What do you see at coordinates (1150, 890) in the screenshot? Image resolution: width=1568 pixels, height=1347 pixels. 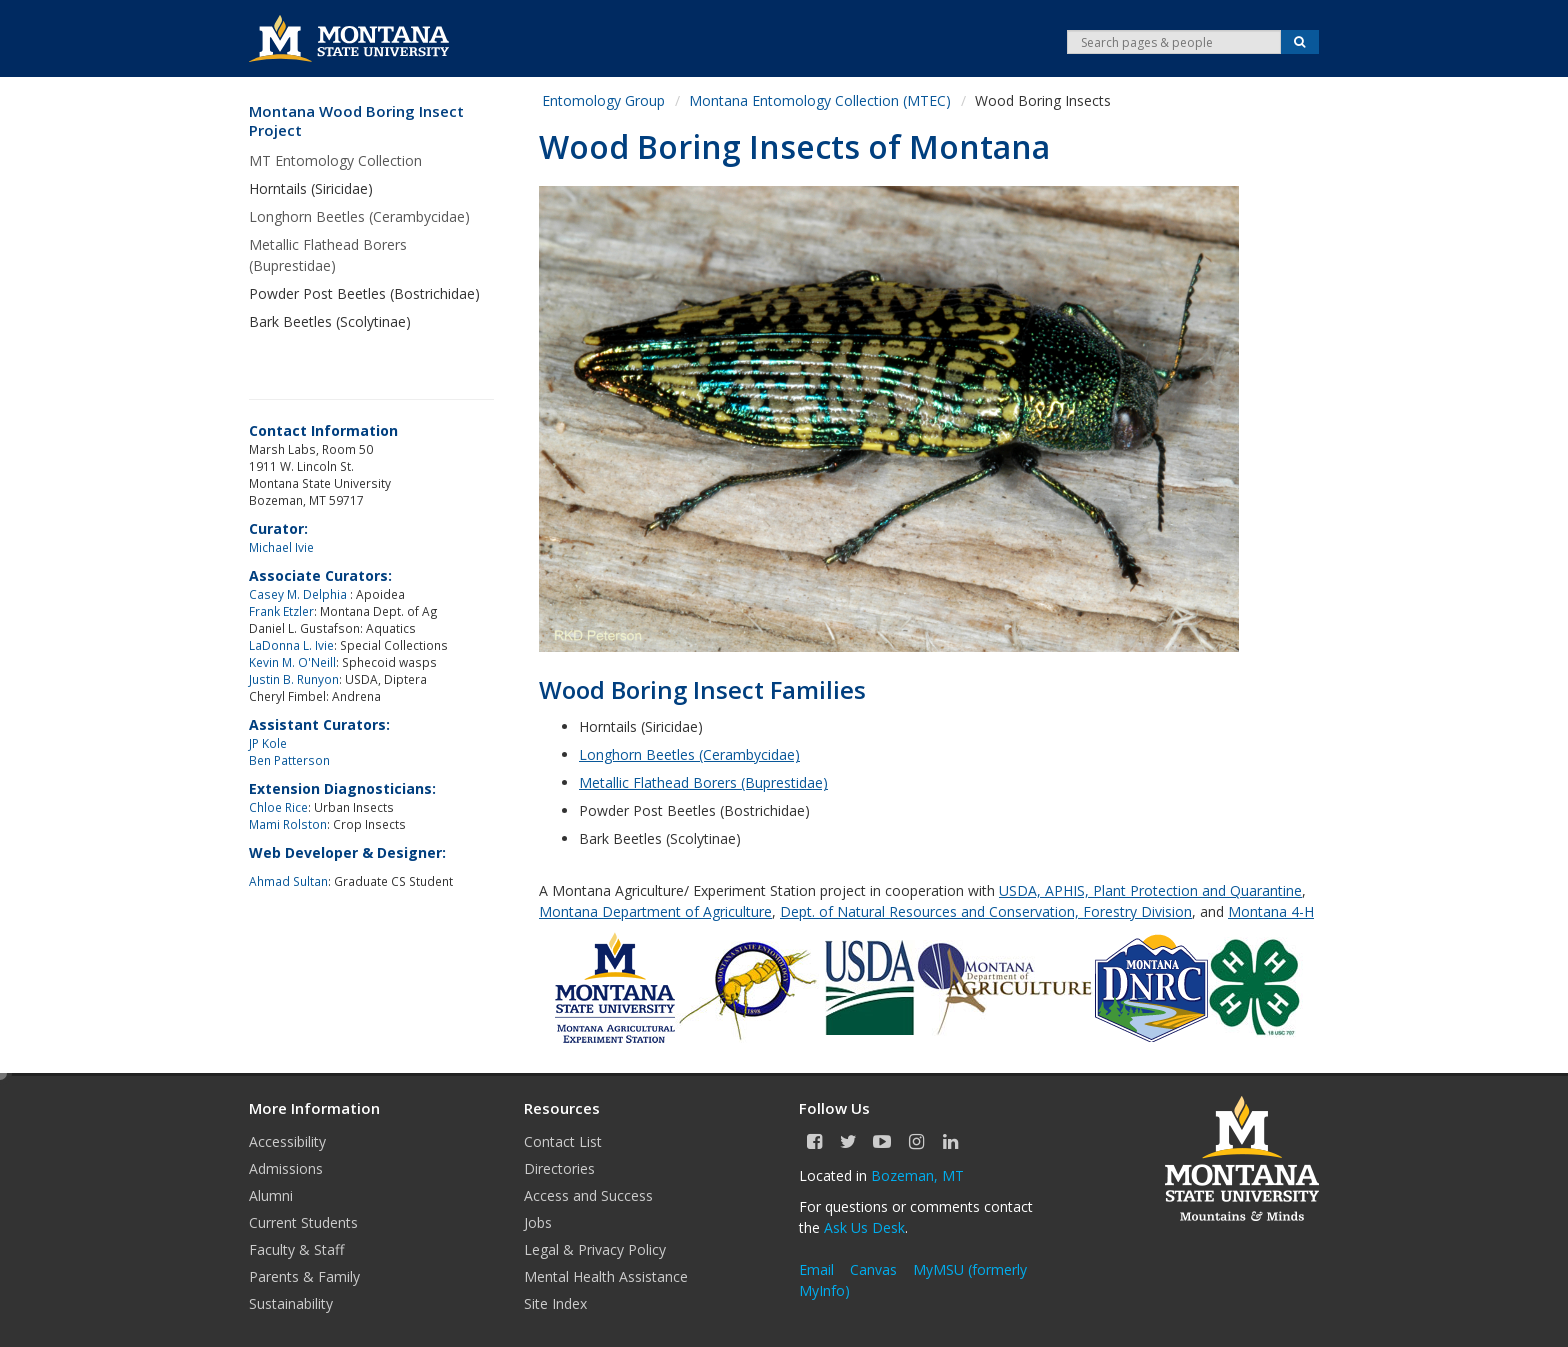 I see `USDA, APHIS, Plant Protection and Quarantine` at bounding box center [1150, 890].